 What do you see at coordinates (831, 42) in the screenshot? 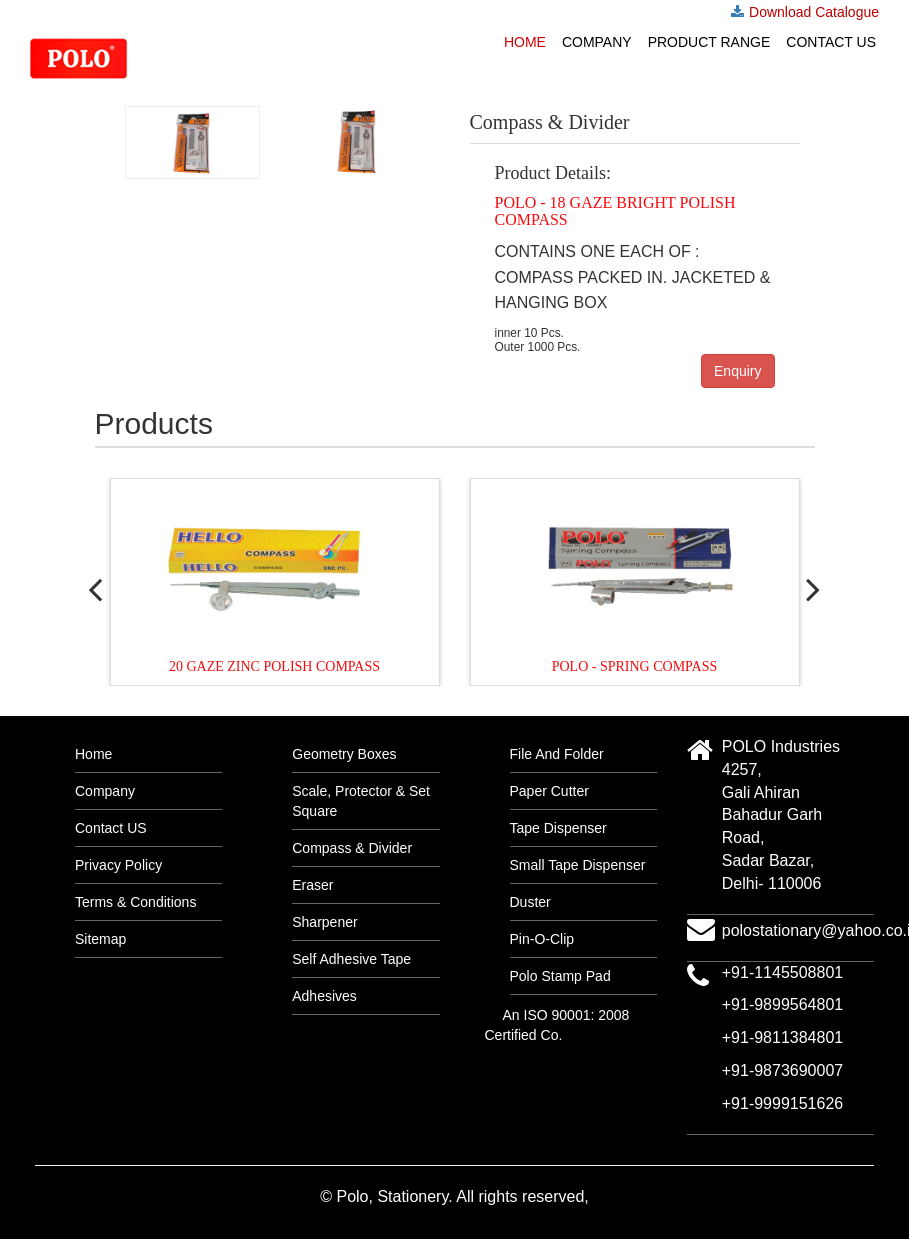
I see `Contact US` at bounding box center [831, 42].